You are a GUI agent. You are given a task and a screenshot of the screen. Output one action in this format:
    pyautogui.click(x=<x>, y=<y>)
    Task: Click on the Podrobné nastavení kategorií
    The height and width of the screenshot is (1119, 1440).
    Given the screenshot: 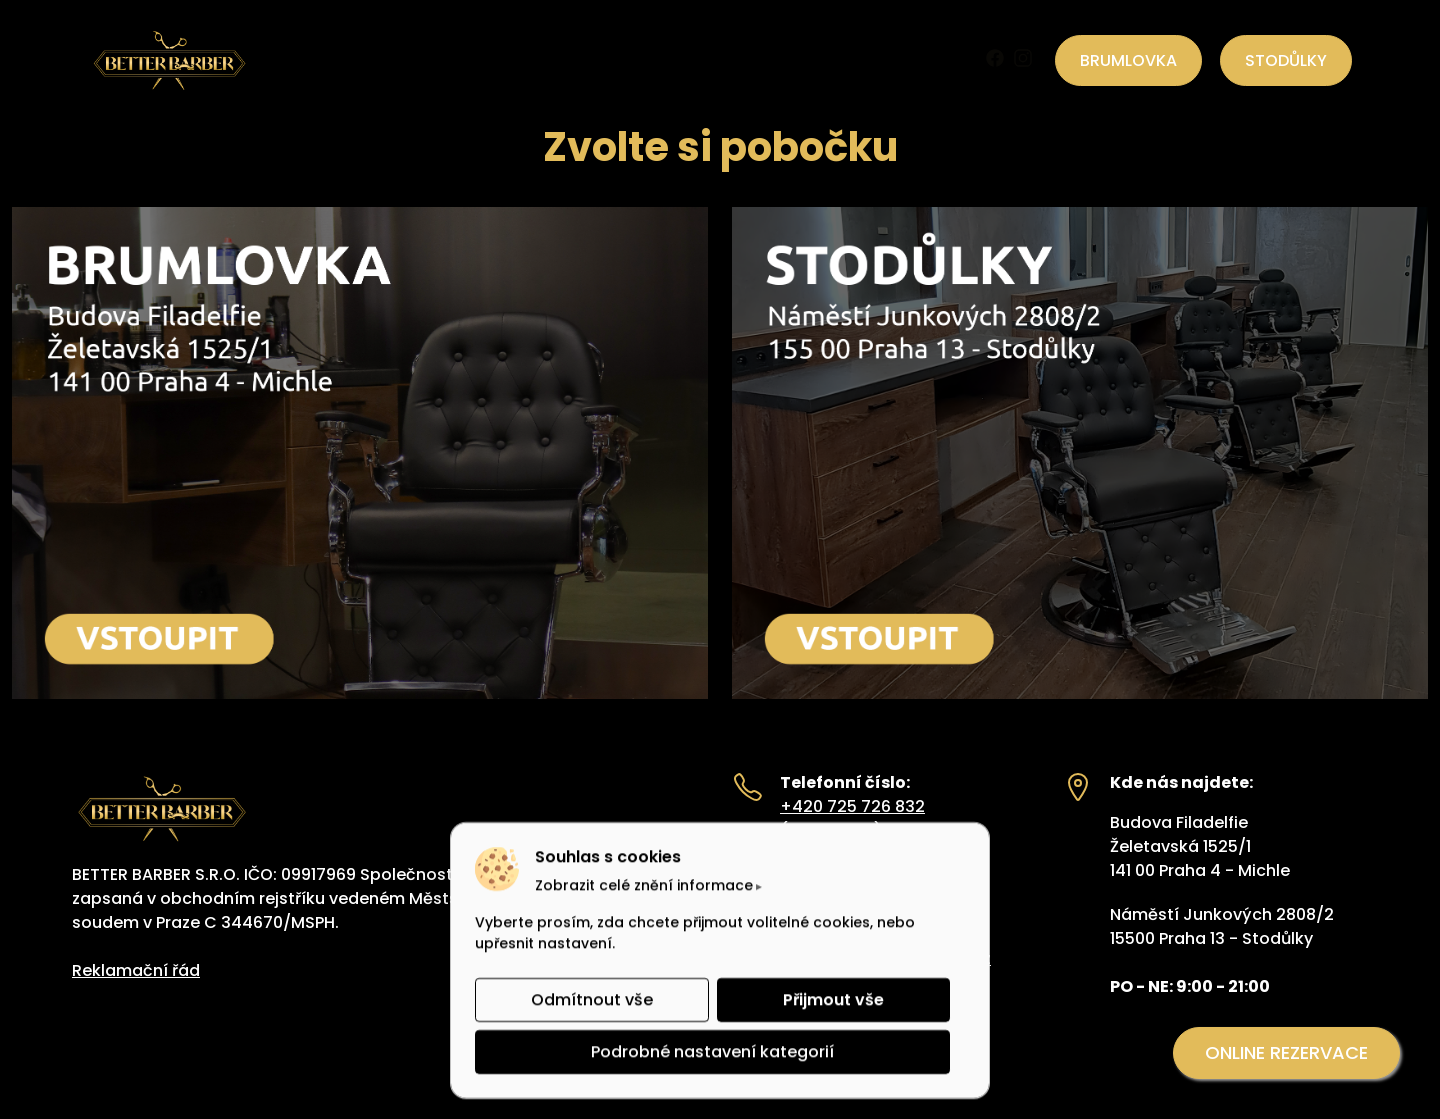 What is the action you would take?
    pyautogui.click(x=712, y=1051)
    